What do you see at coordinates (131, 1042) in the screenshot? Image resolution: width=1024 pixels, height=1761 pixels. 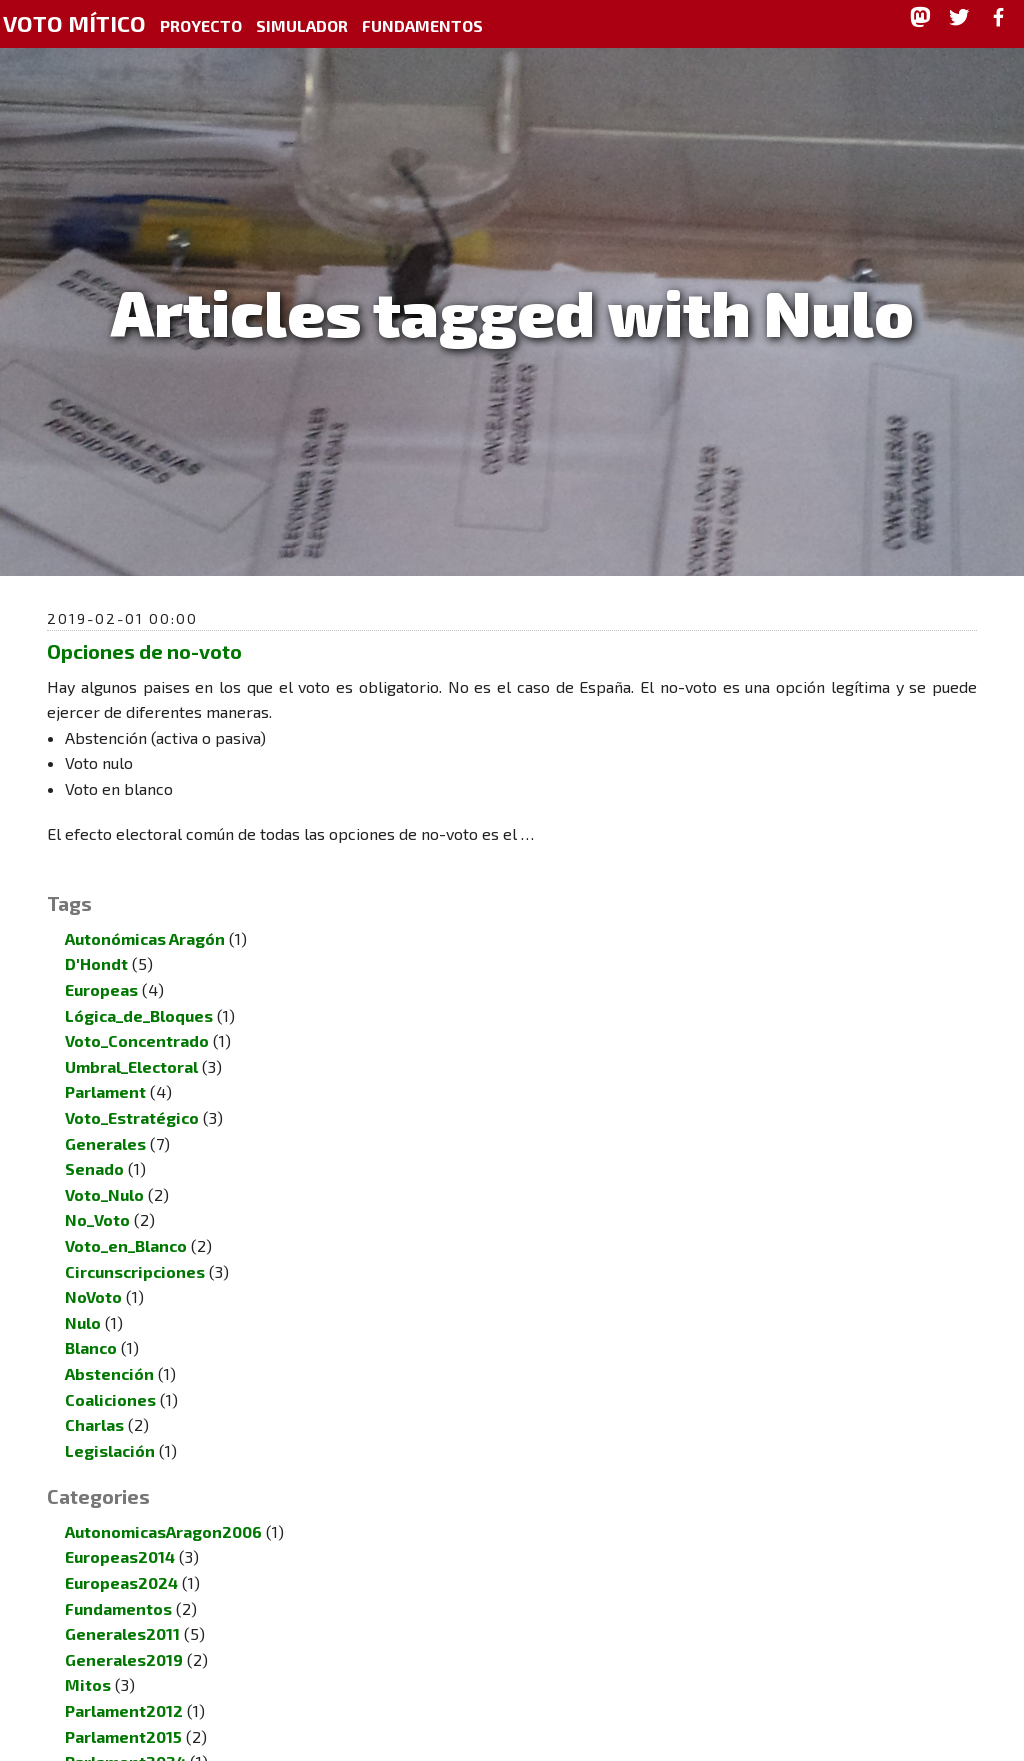 I see `Umbral_Electoral` at bounding box center [131, 1042].